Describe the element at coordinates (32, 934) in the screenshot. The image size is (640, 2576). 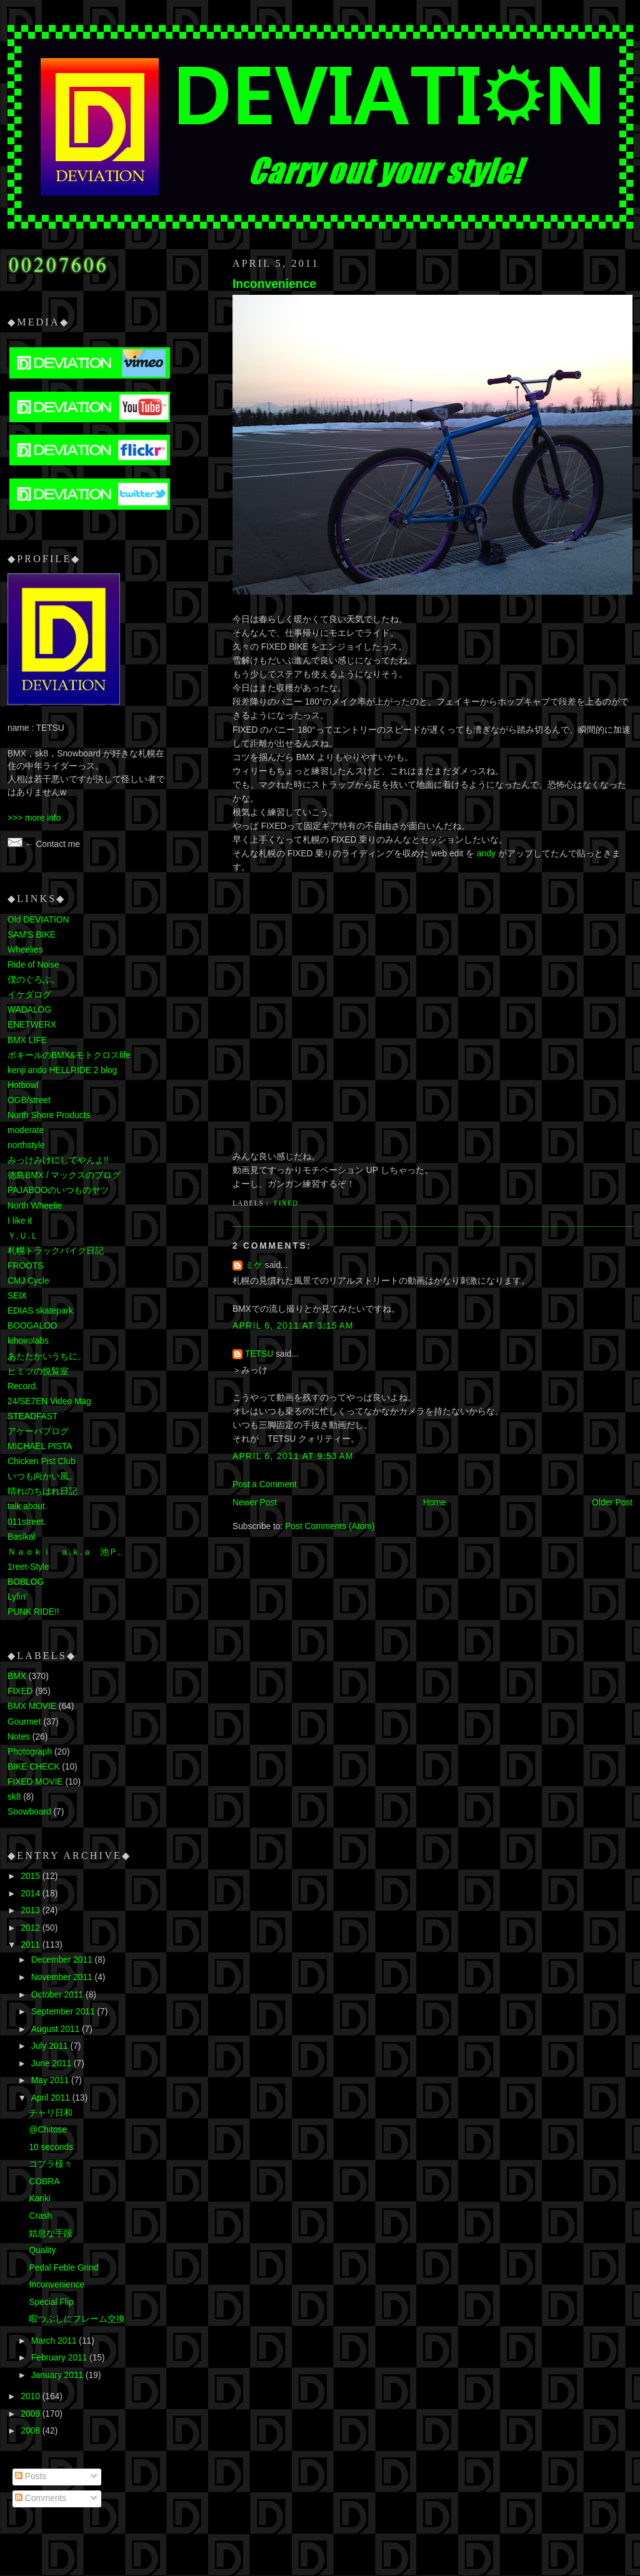
I see `SAM'S BIKE` at that location.